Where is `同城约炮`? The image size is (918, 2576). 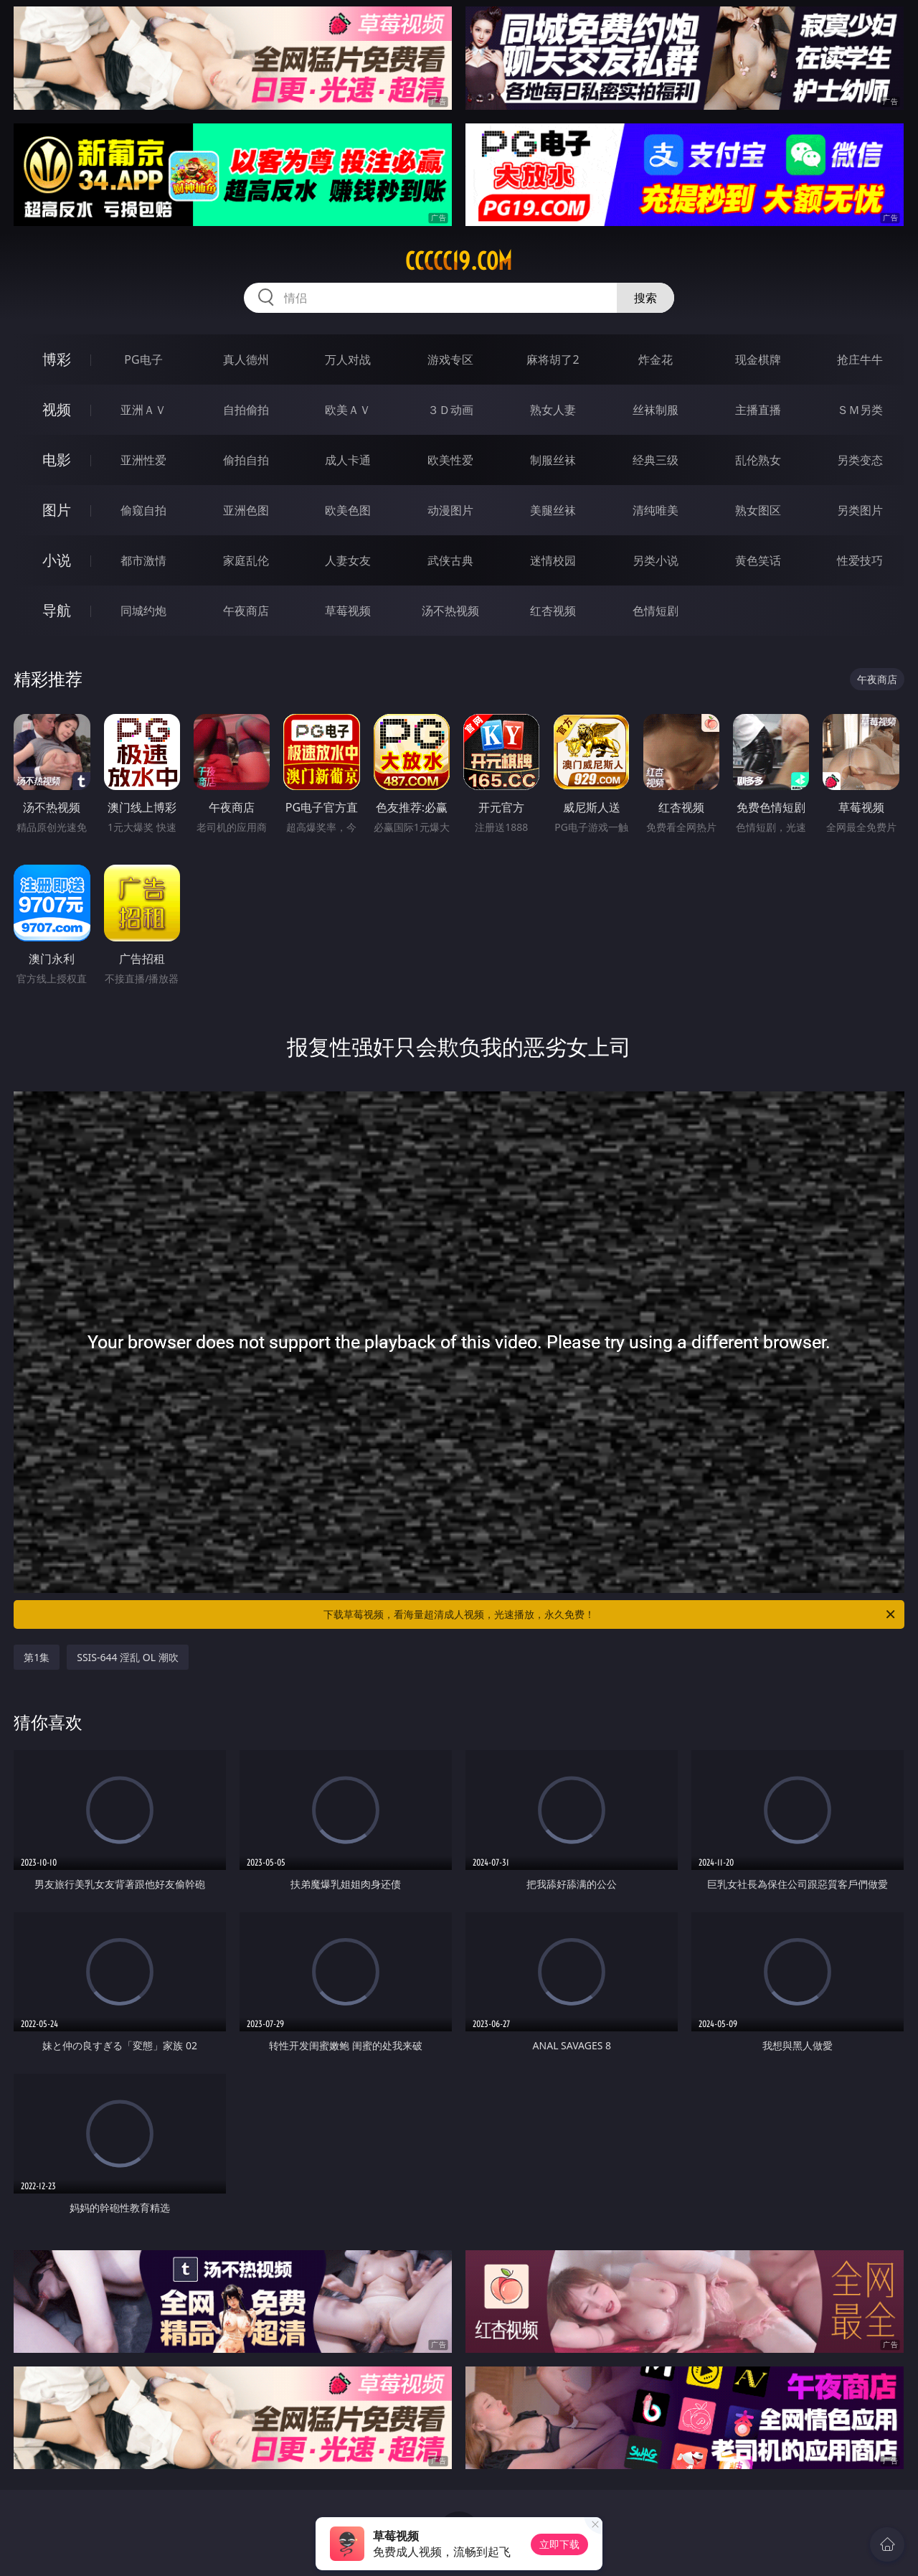
同城约炮 is located at coordinates (143, 611).